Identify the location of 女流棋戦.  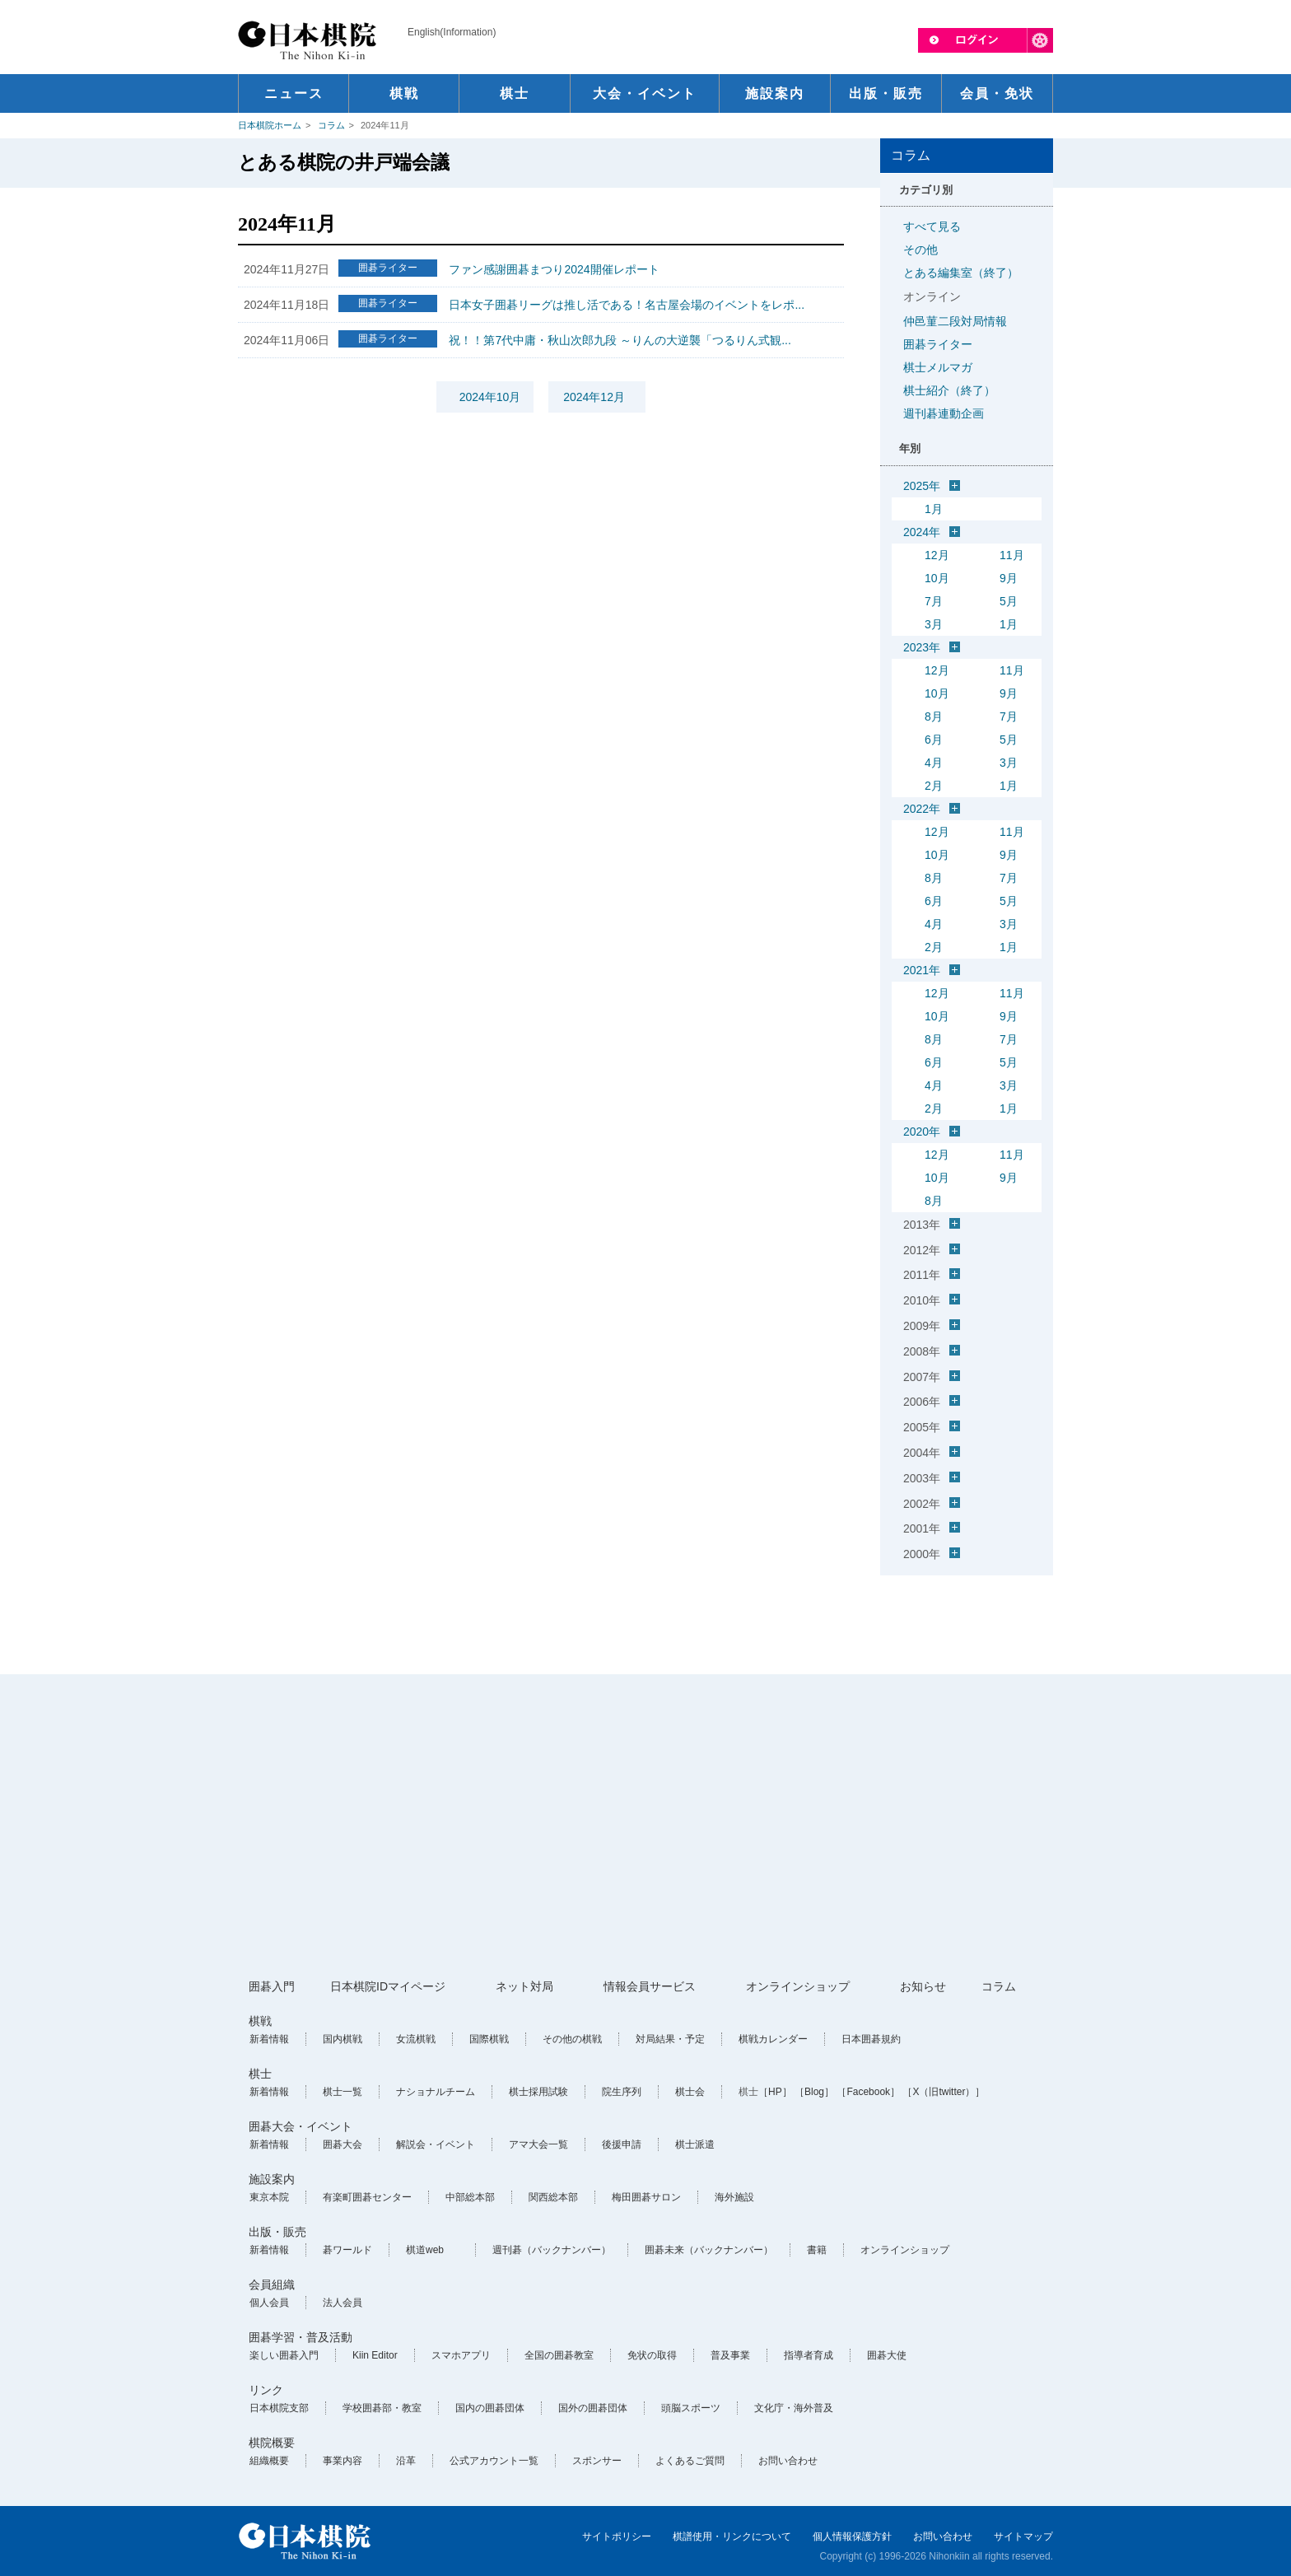
(416, 2039).